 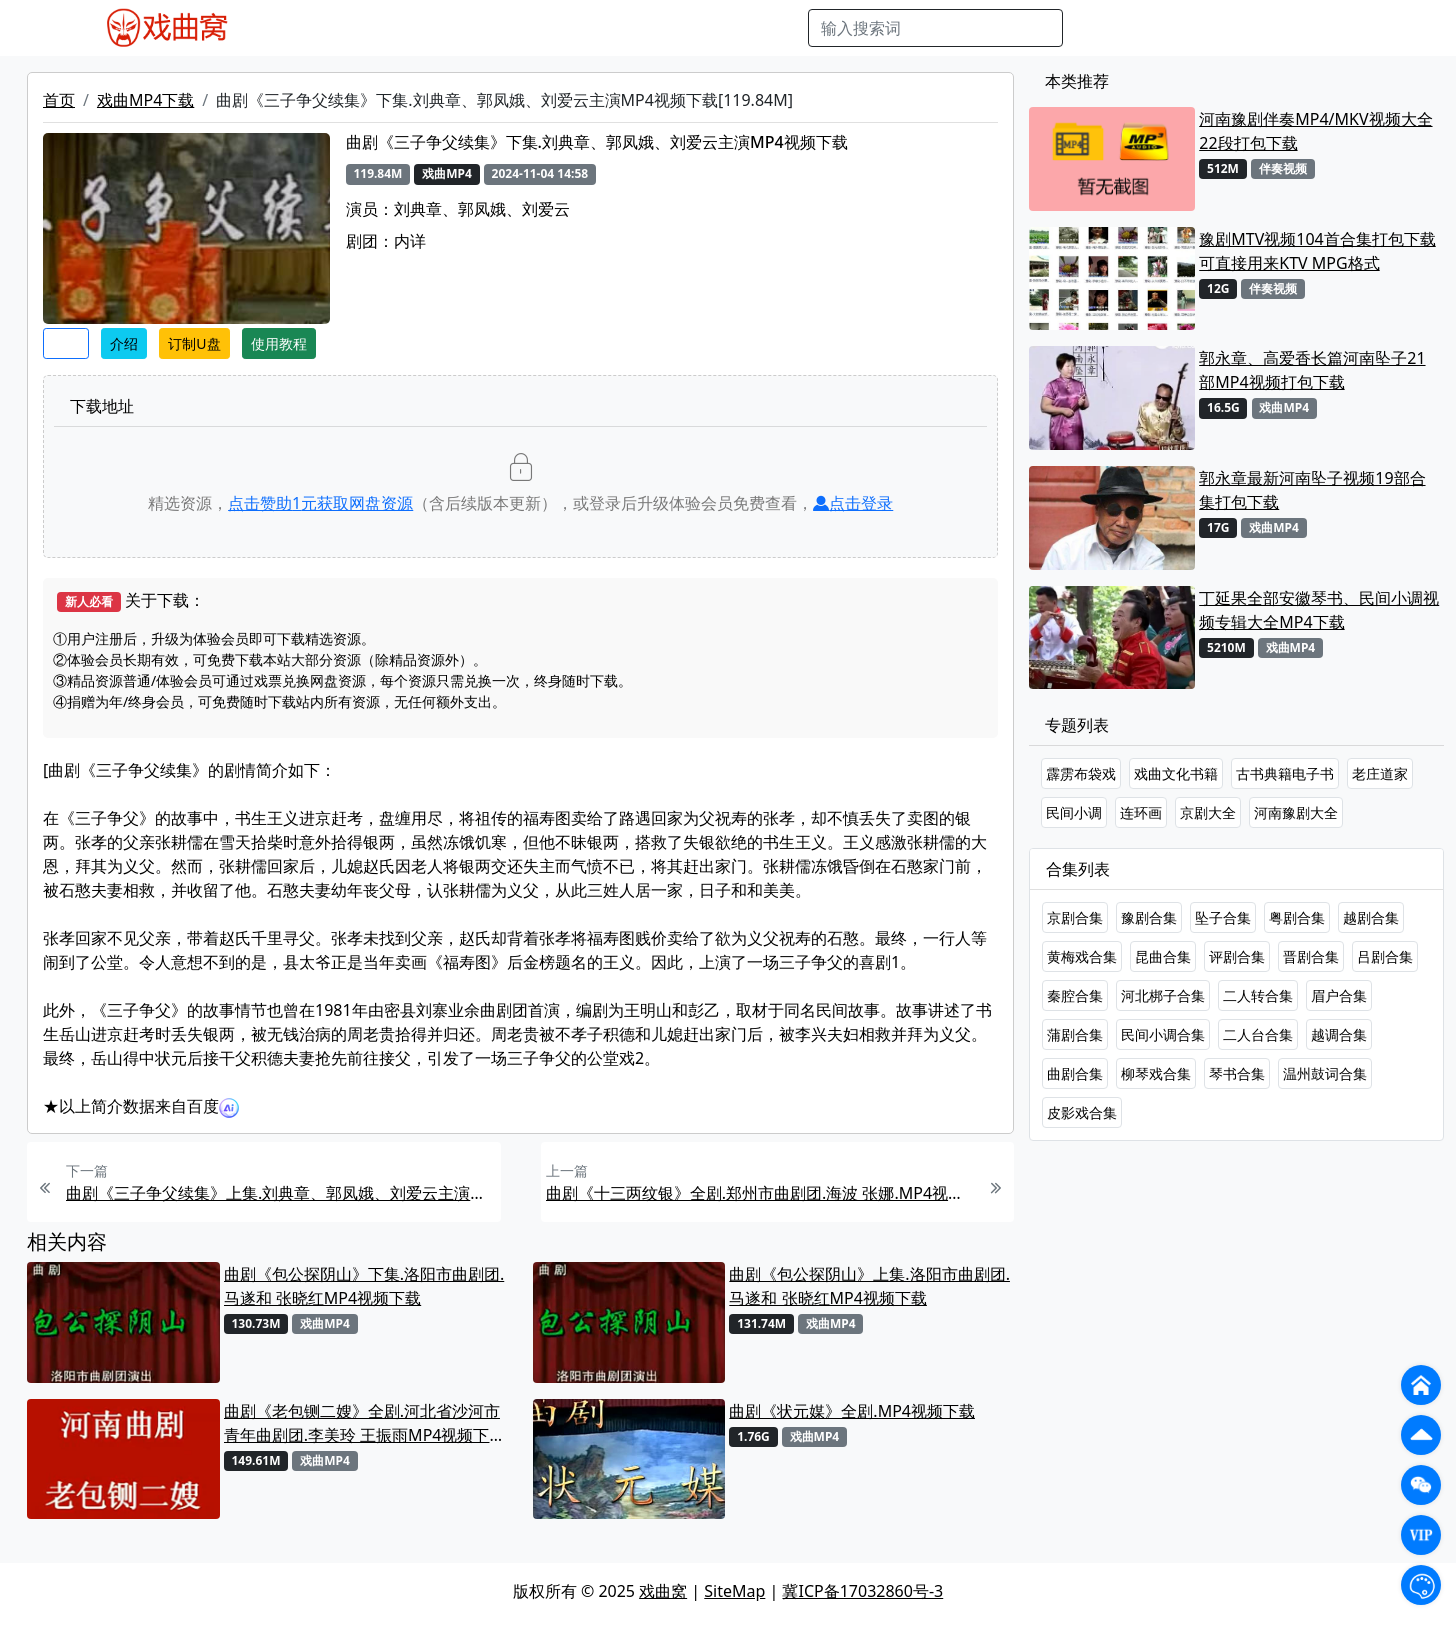 What do you see at coordinates (1339, 995) in the screenshot?
I see `眉户合集` at bounding box center [1339, 995].